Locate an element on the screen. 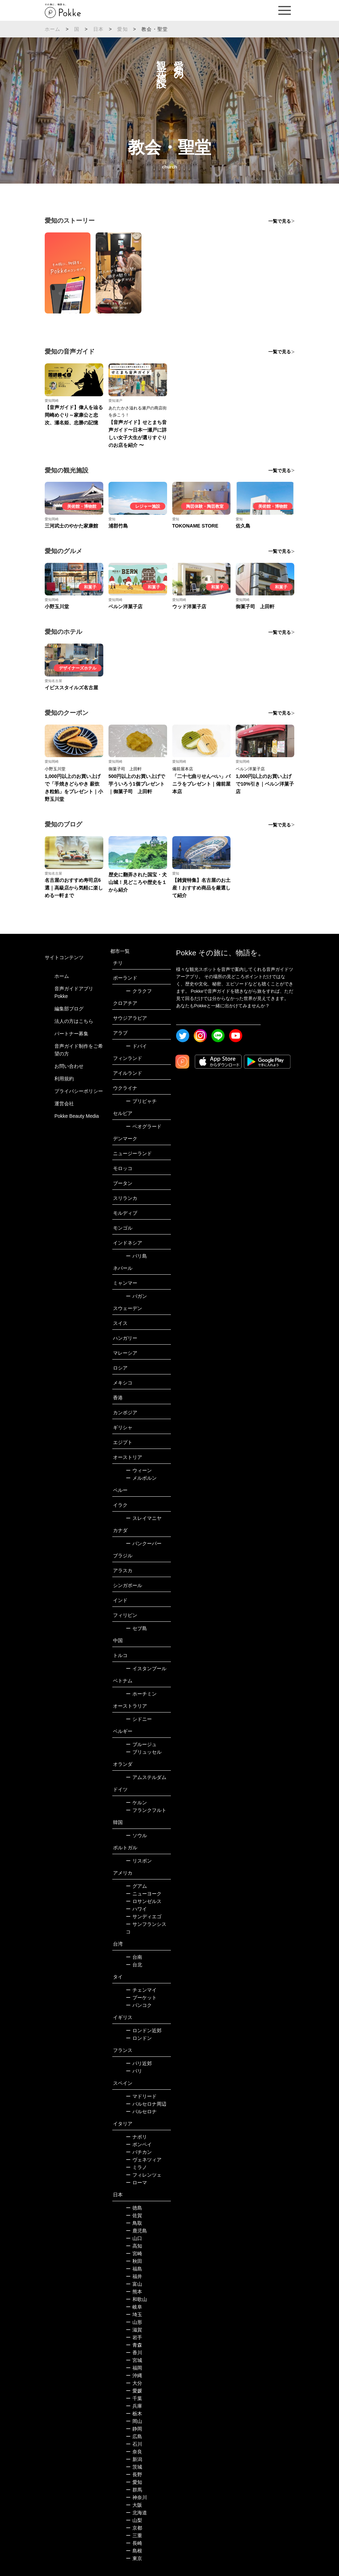 This screenshot has height=2576, width=339. 鳥取 is located at coordinates (134, 2223).